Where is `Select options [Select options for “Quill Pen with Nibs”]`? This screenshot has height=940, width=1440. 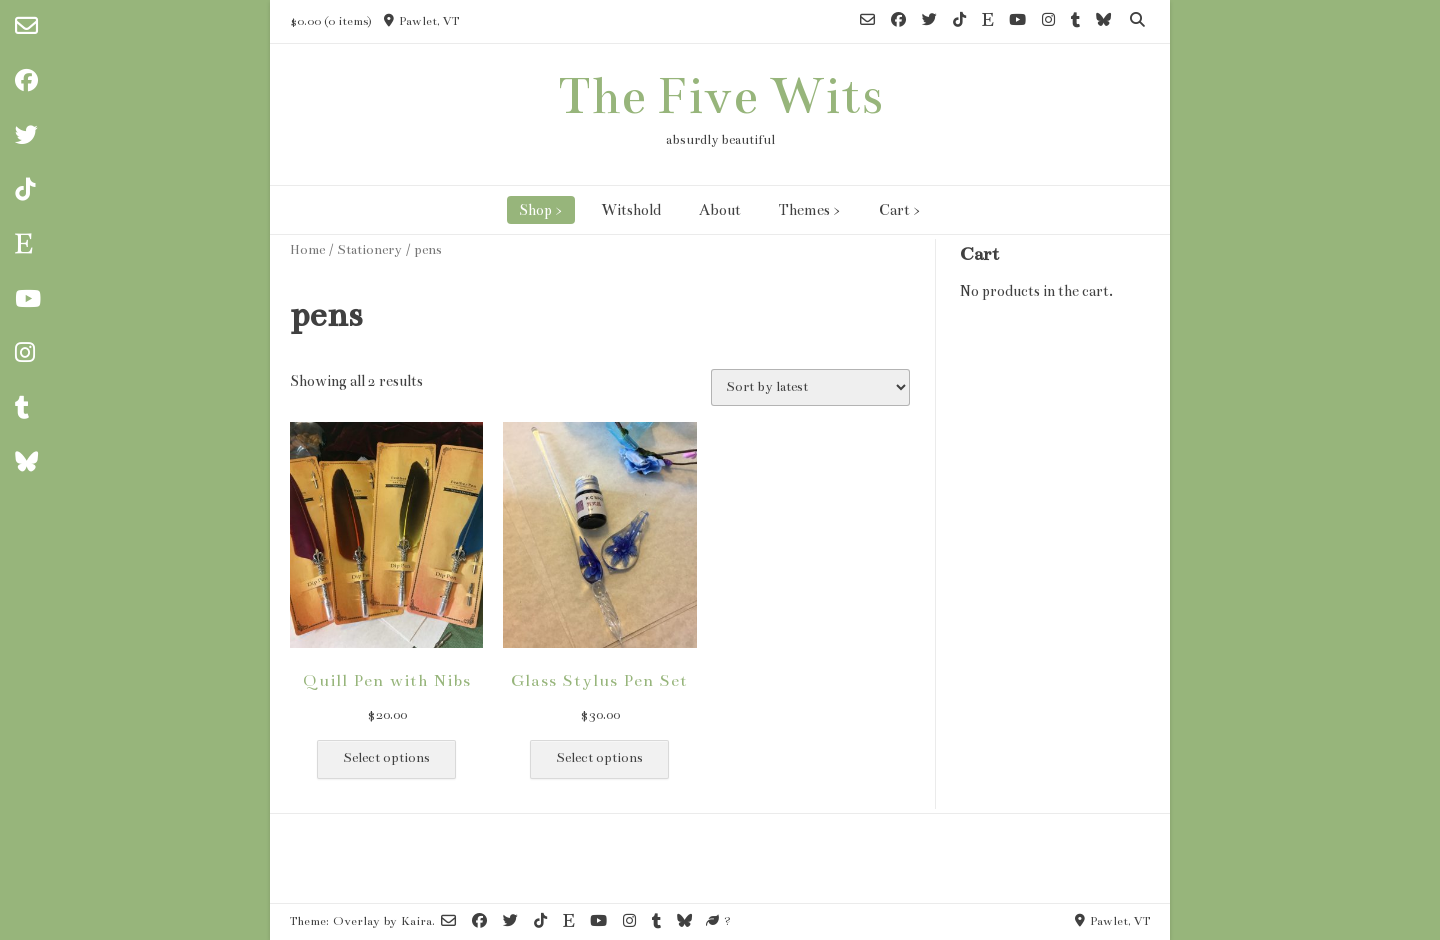
Select options [Select options for “Quill Pen with Nibs”] is located at coordinates (386, 758).